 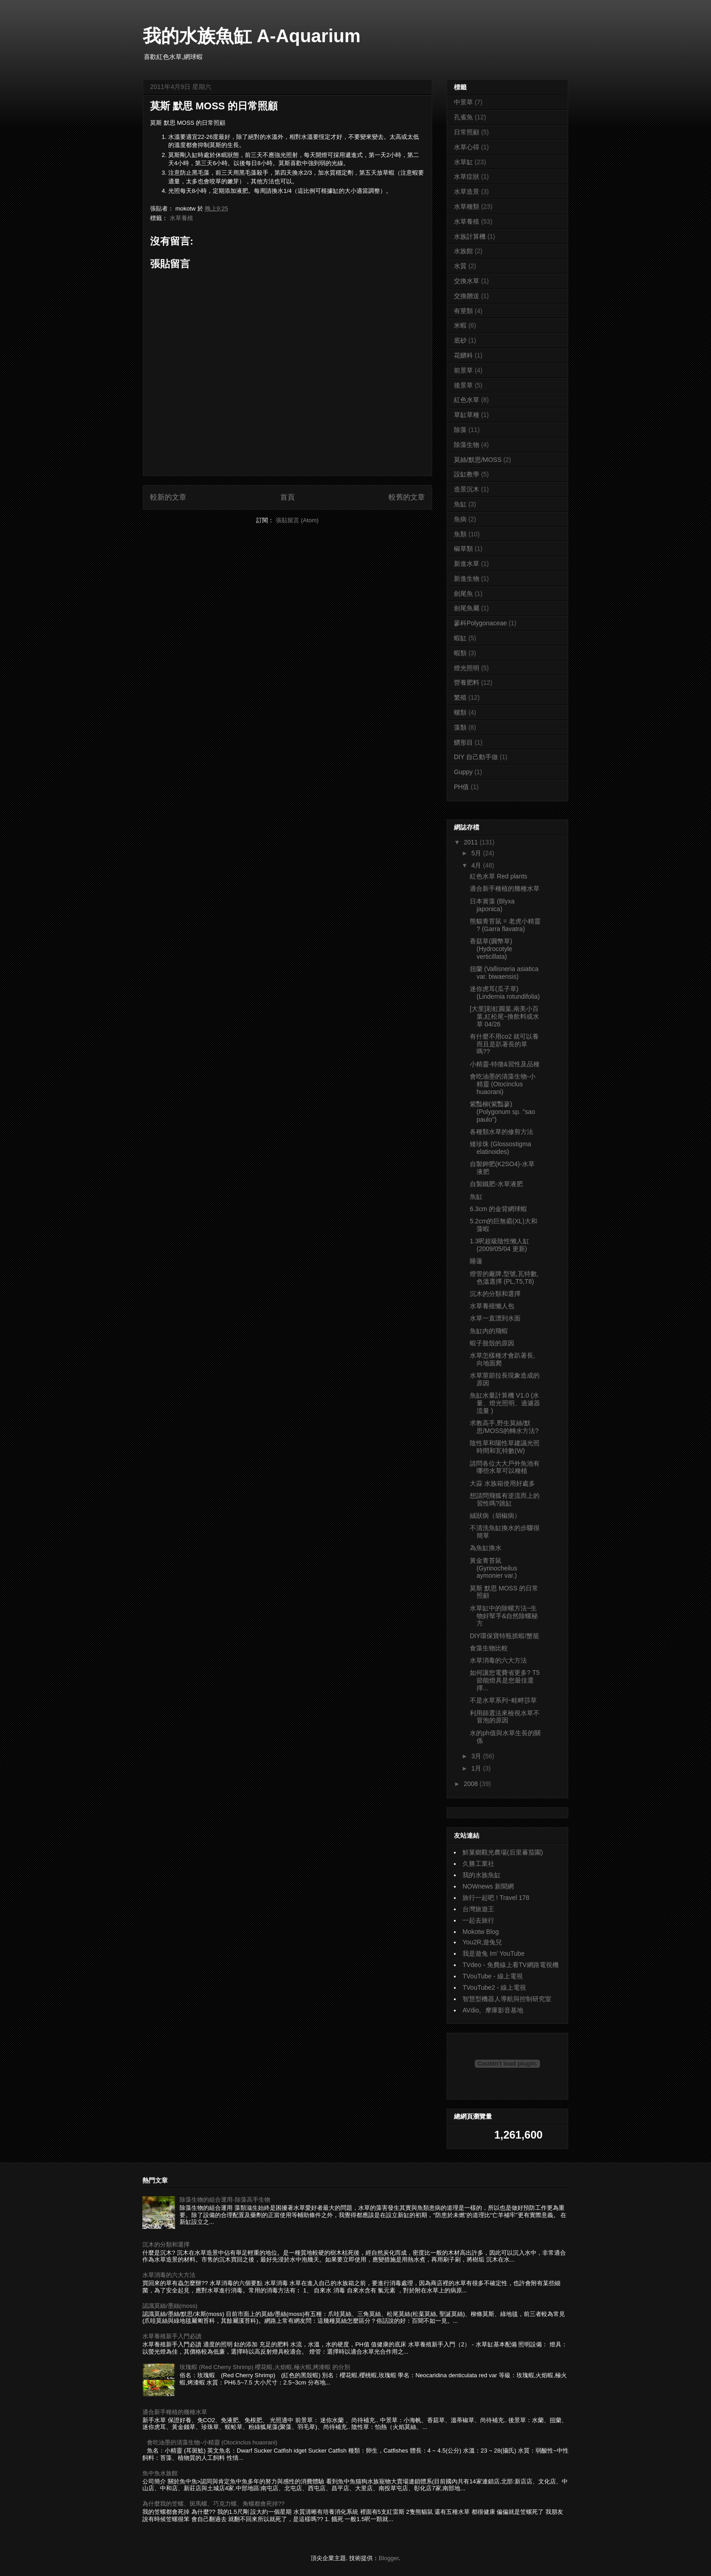 What do you see at coordinates (503, 1084) in the screenshot?
I see `會吃油墨的清藻生物-小精靈 (Otocinclus huaorani)` at bounding box center [503, 1084].